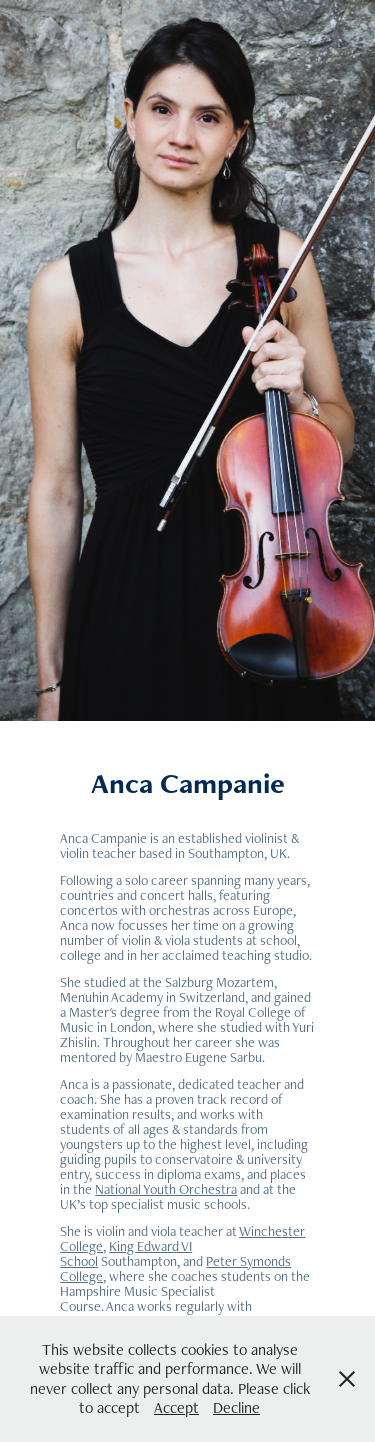  Describe the element at coordinates (166, 1189) in the screenshot. I see `National Youth Orchestra` at that location.